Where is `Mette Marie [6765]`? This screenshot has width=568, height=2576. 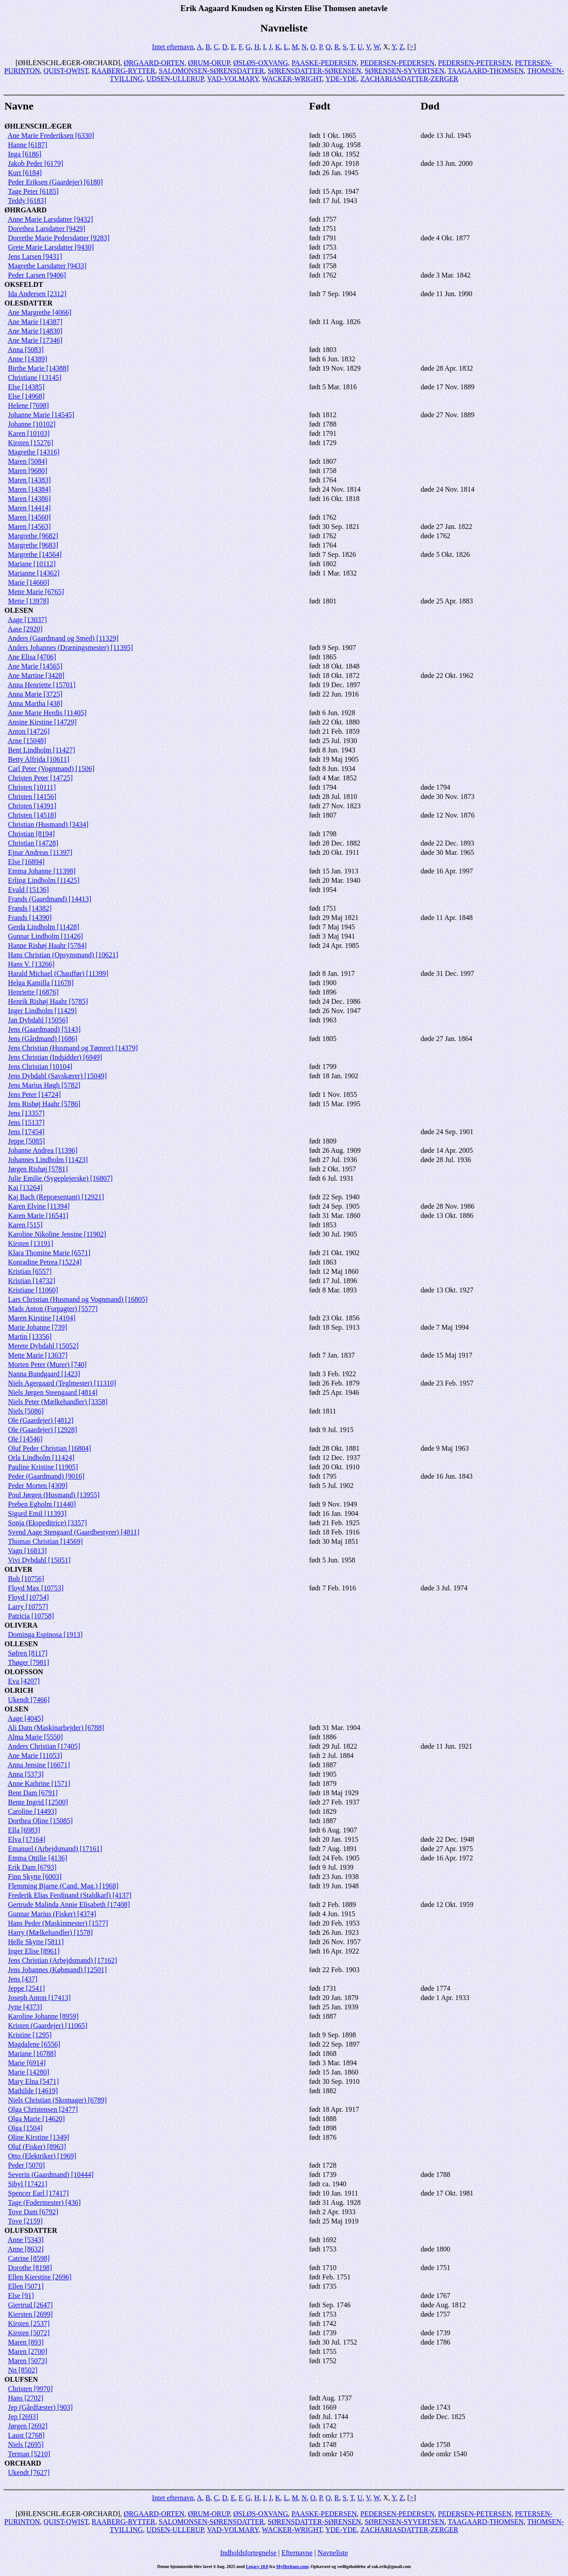
Mette Marie [6765] is located at coordinates (36, 591).